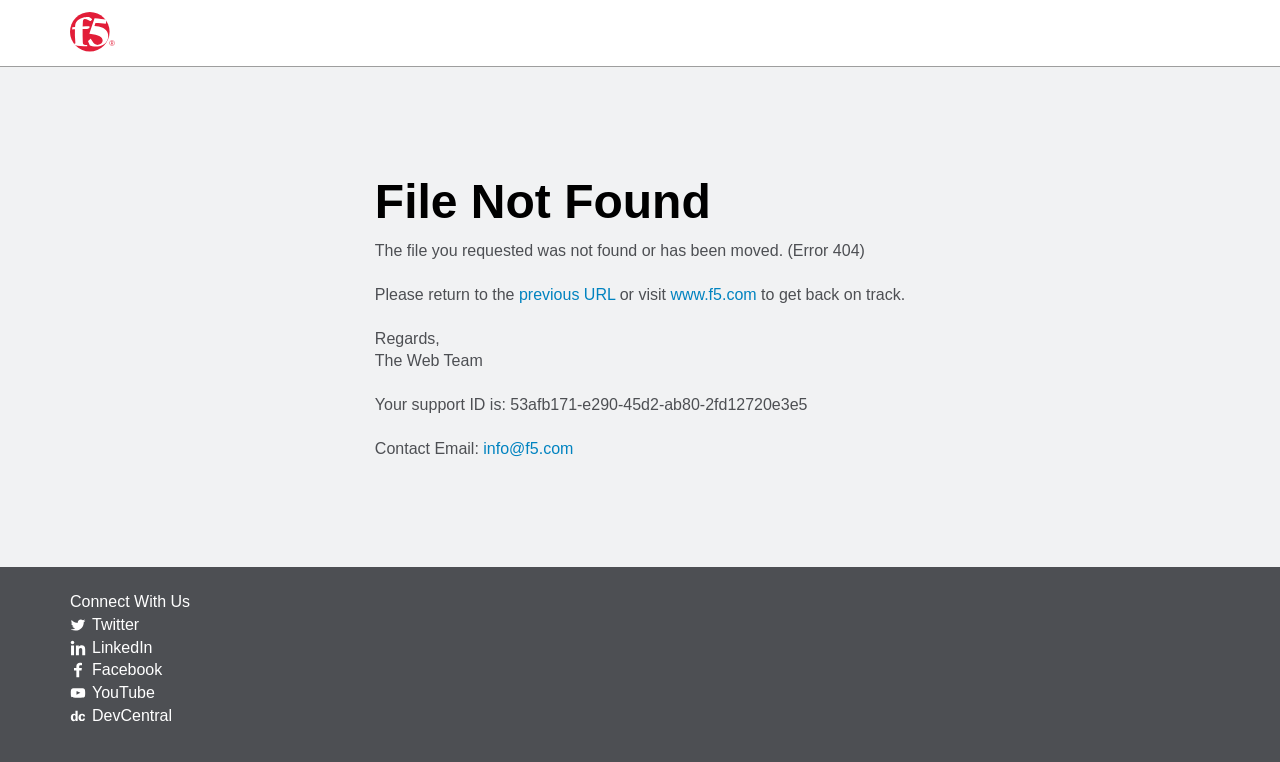 The height and width of the screenshot is (762, 1280). What do you see at coordinates (567, 294) in the screenshot?
I see `previous URL` at bounding box center [567, 294].